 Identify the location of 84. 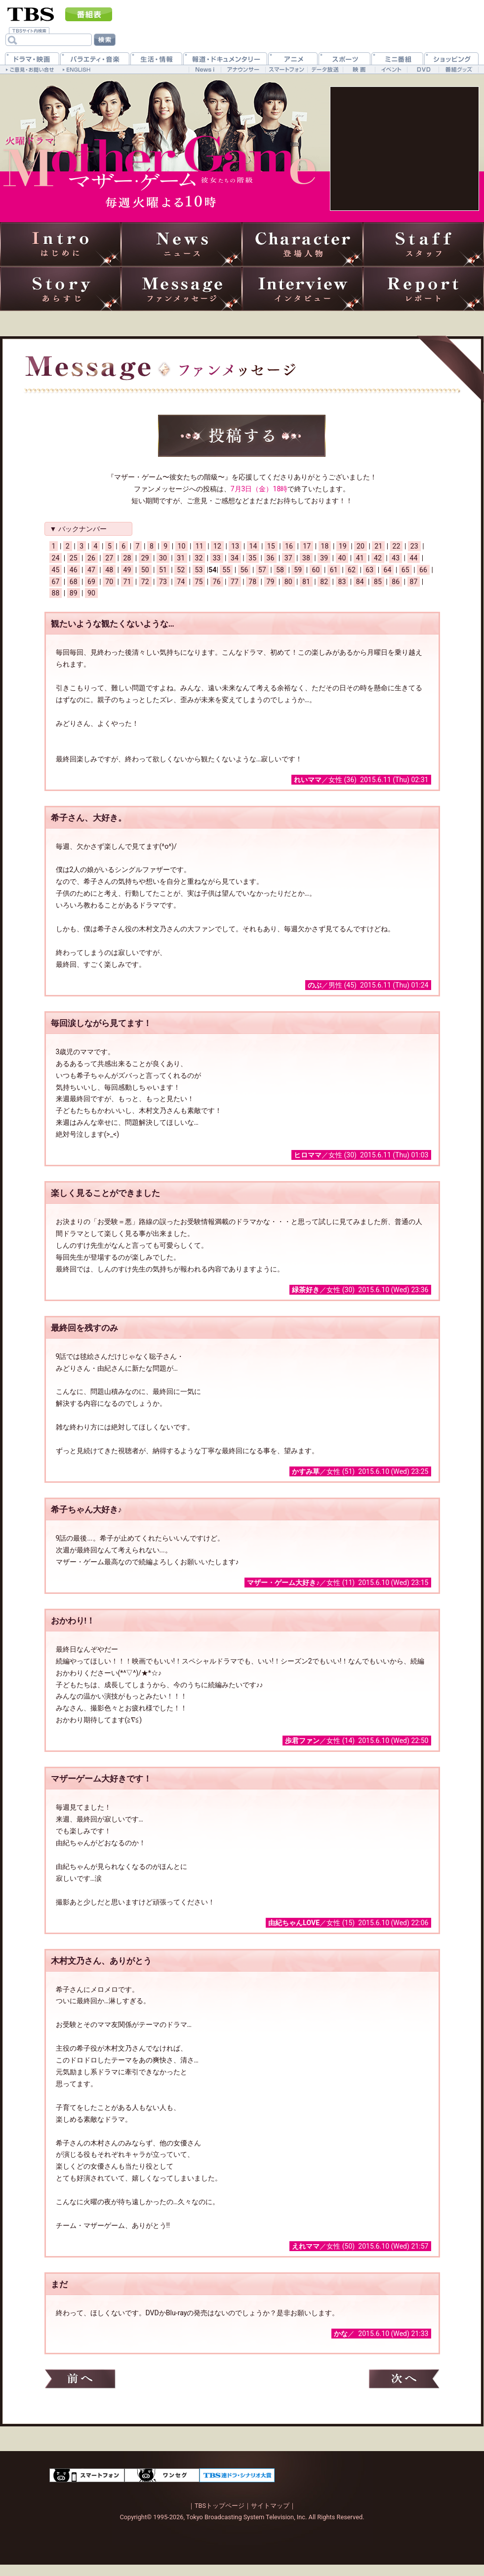
(360, 582).